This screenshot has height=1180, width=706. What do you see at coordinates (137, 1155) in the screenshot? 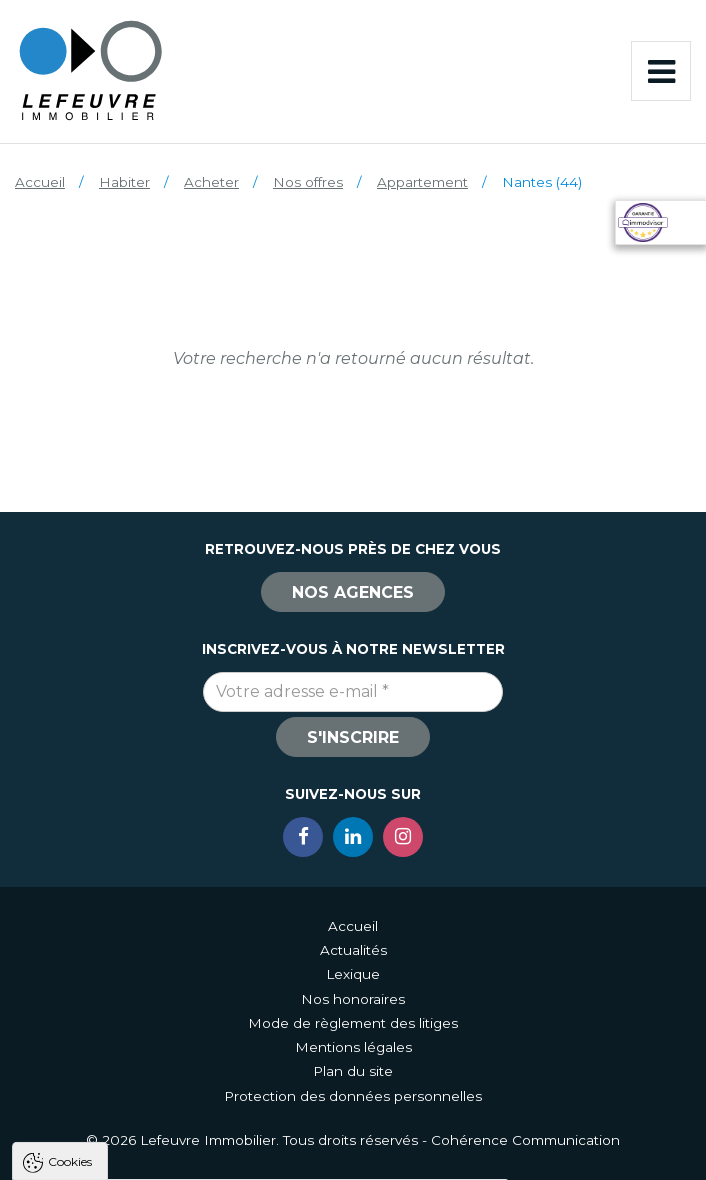
I see `Tout accepter` at bounding box center [137, 1155].